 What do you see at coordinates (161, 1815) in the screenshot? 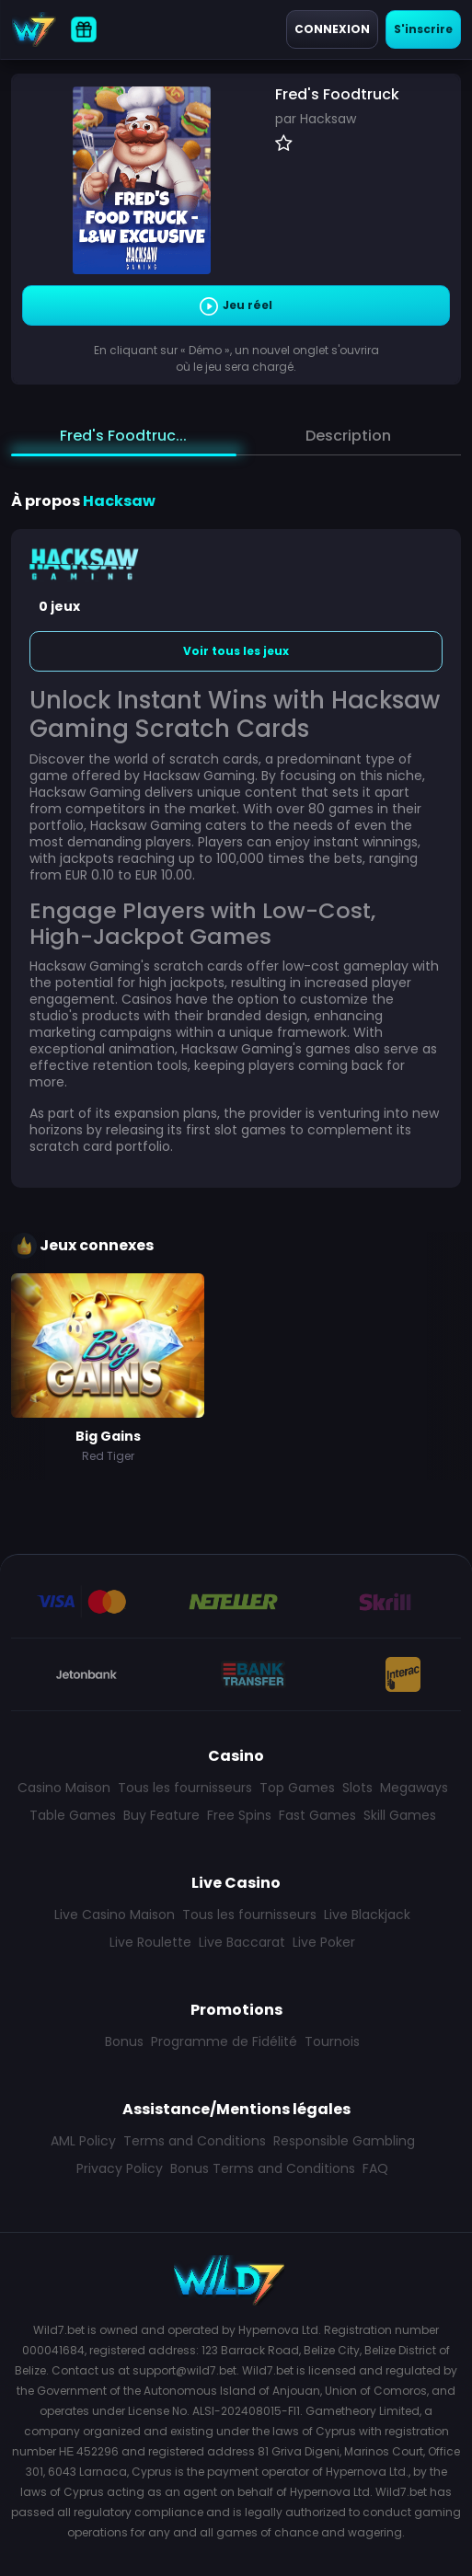
I see `Buy Feature` at bounding box center [161, 1815].